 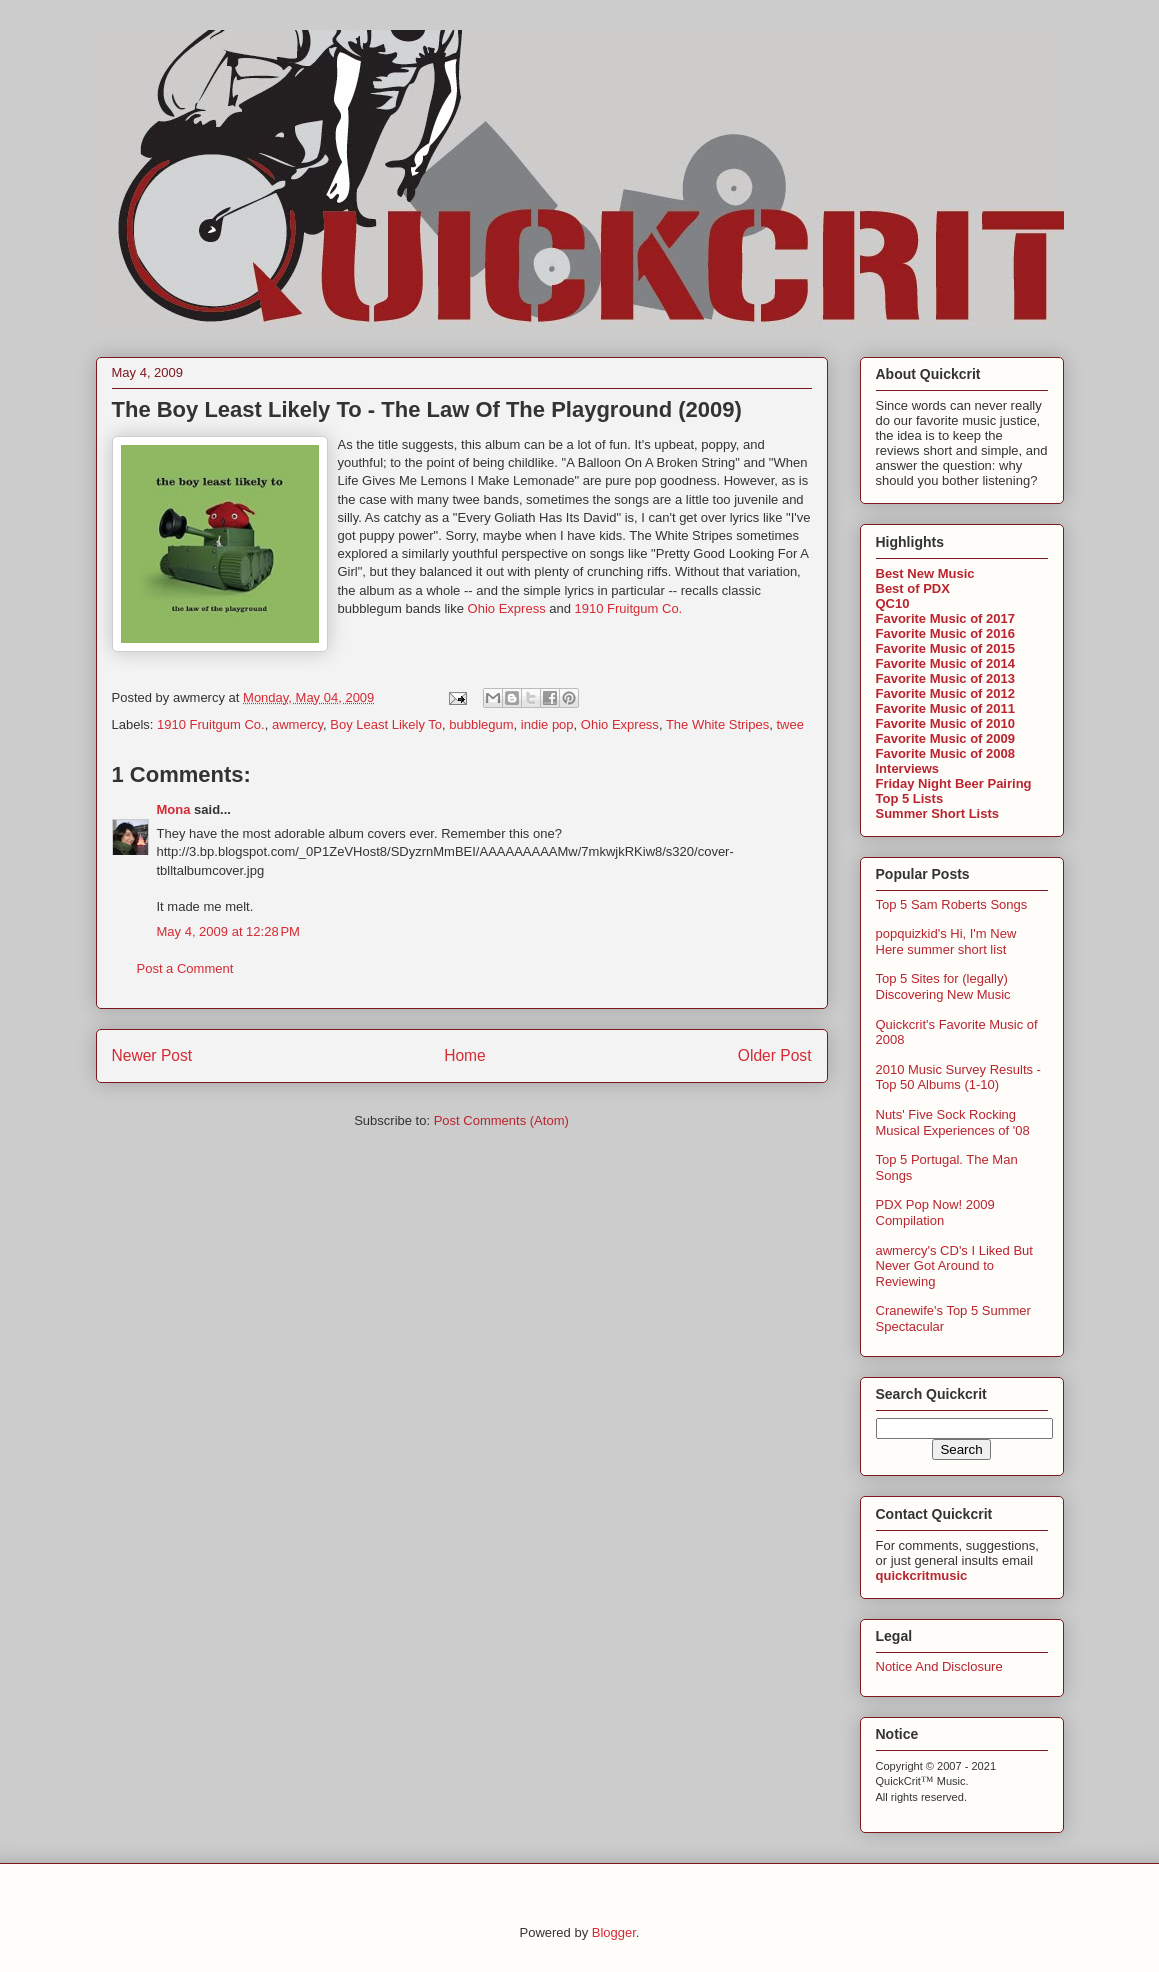 What do you see at coordinates (614, 1932) in the screenshot?
I see `Blogger` at bounding box center [614, 1932].